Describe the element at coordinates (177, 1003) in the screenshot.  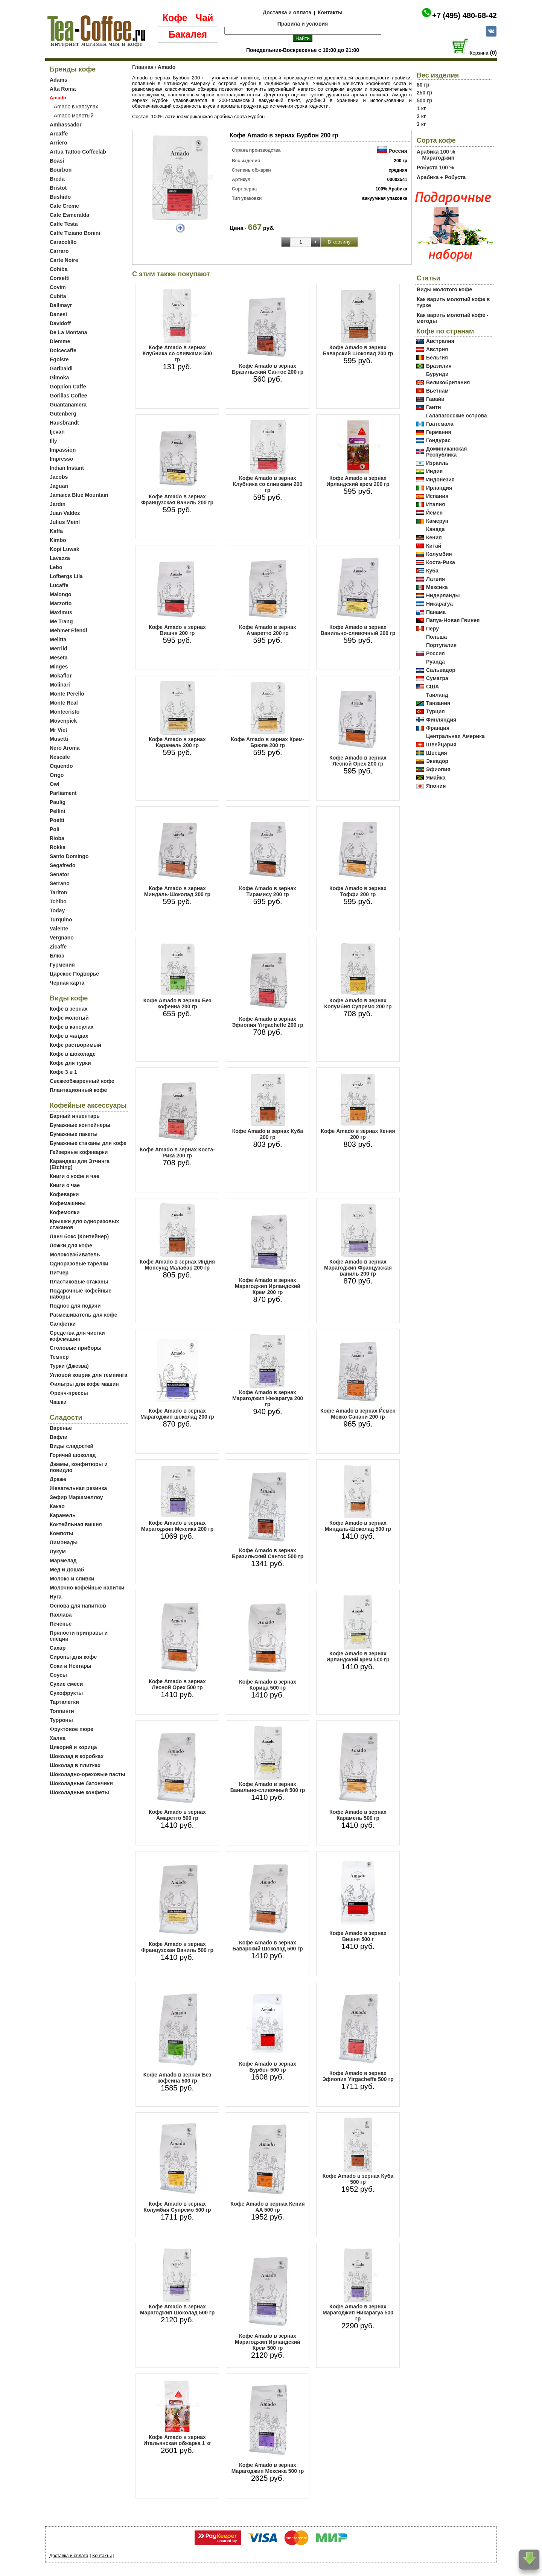
I see `Кофе Amado в зернах Без кофеина 200 гр` at that location.